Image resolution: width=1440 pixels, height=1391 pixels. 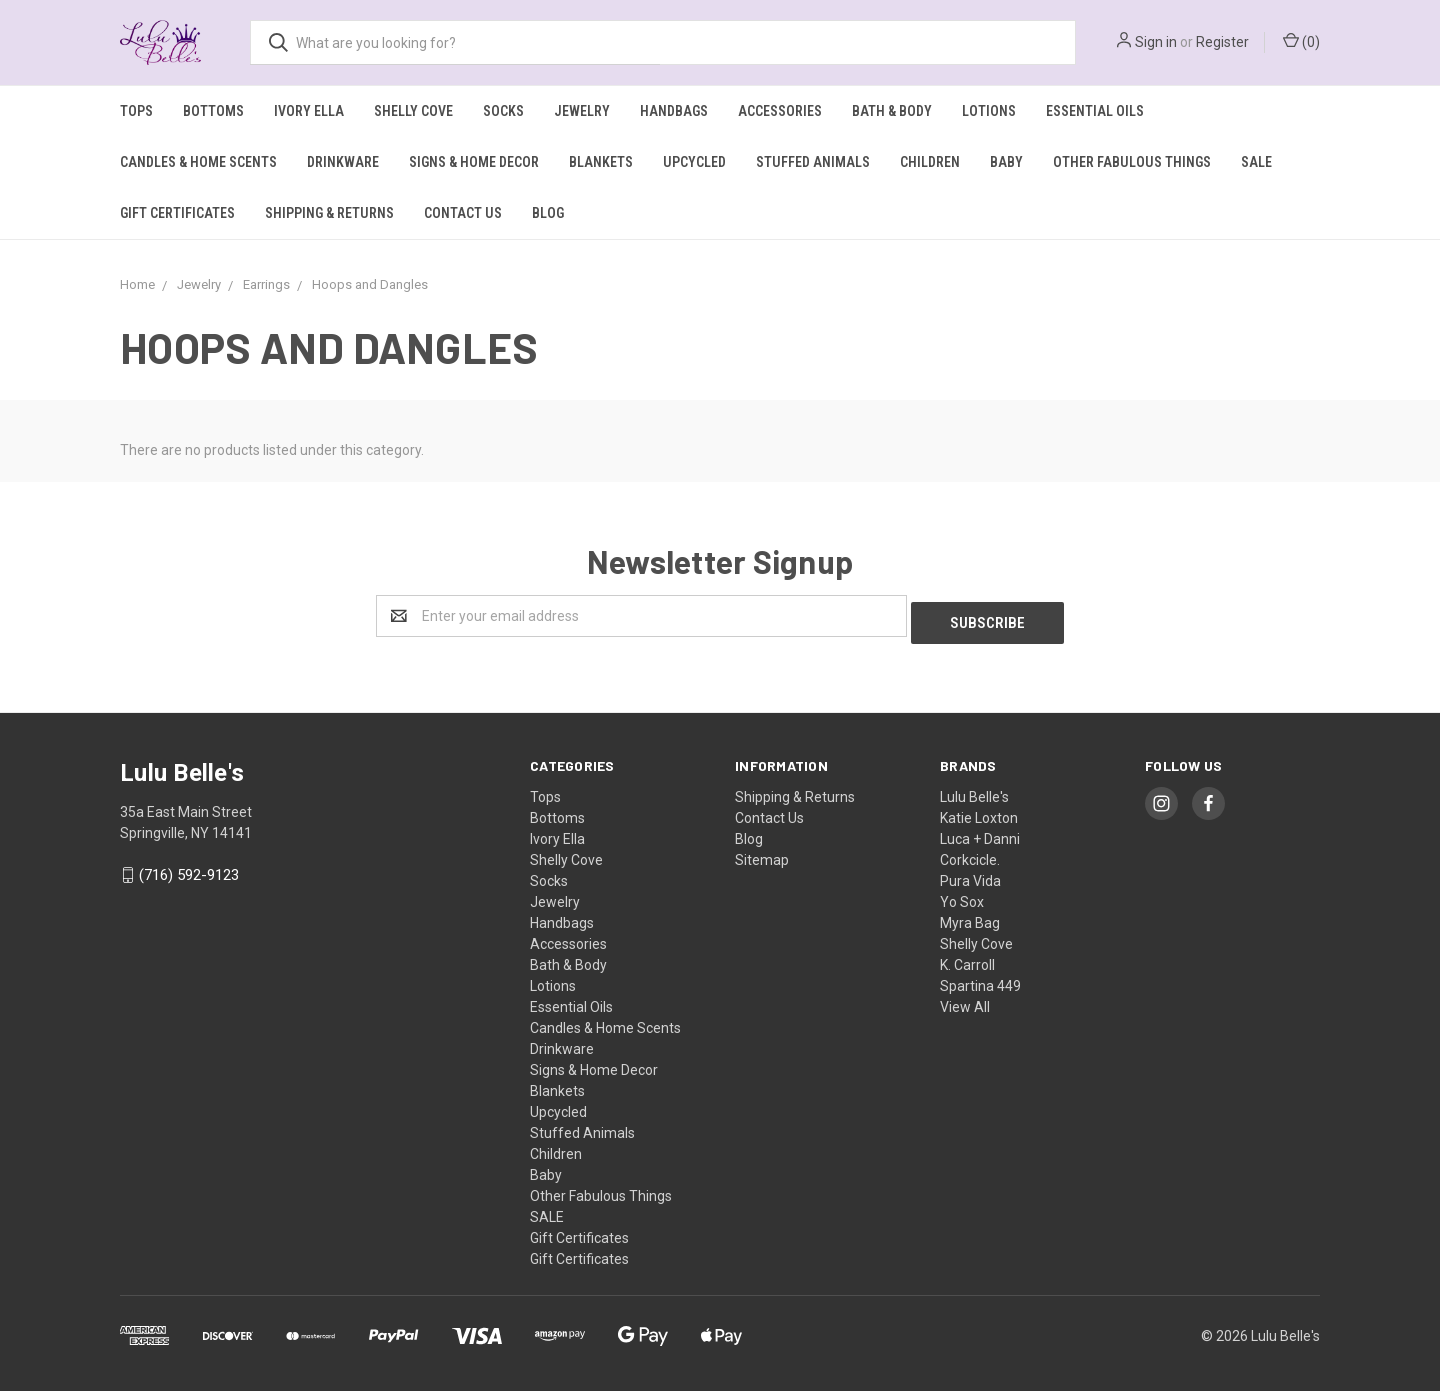 What do you see at coordinates (930, 162) in the screenshot?
I see `Children` at bounding box center [930, 162].